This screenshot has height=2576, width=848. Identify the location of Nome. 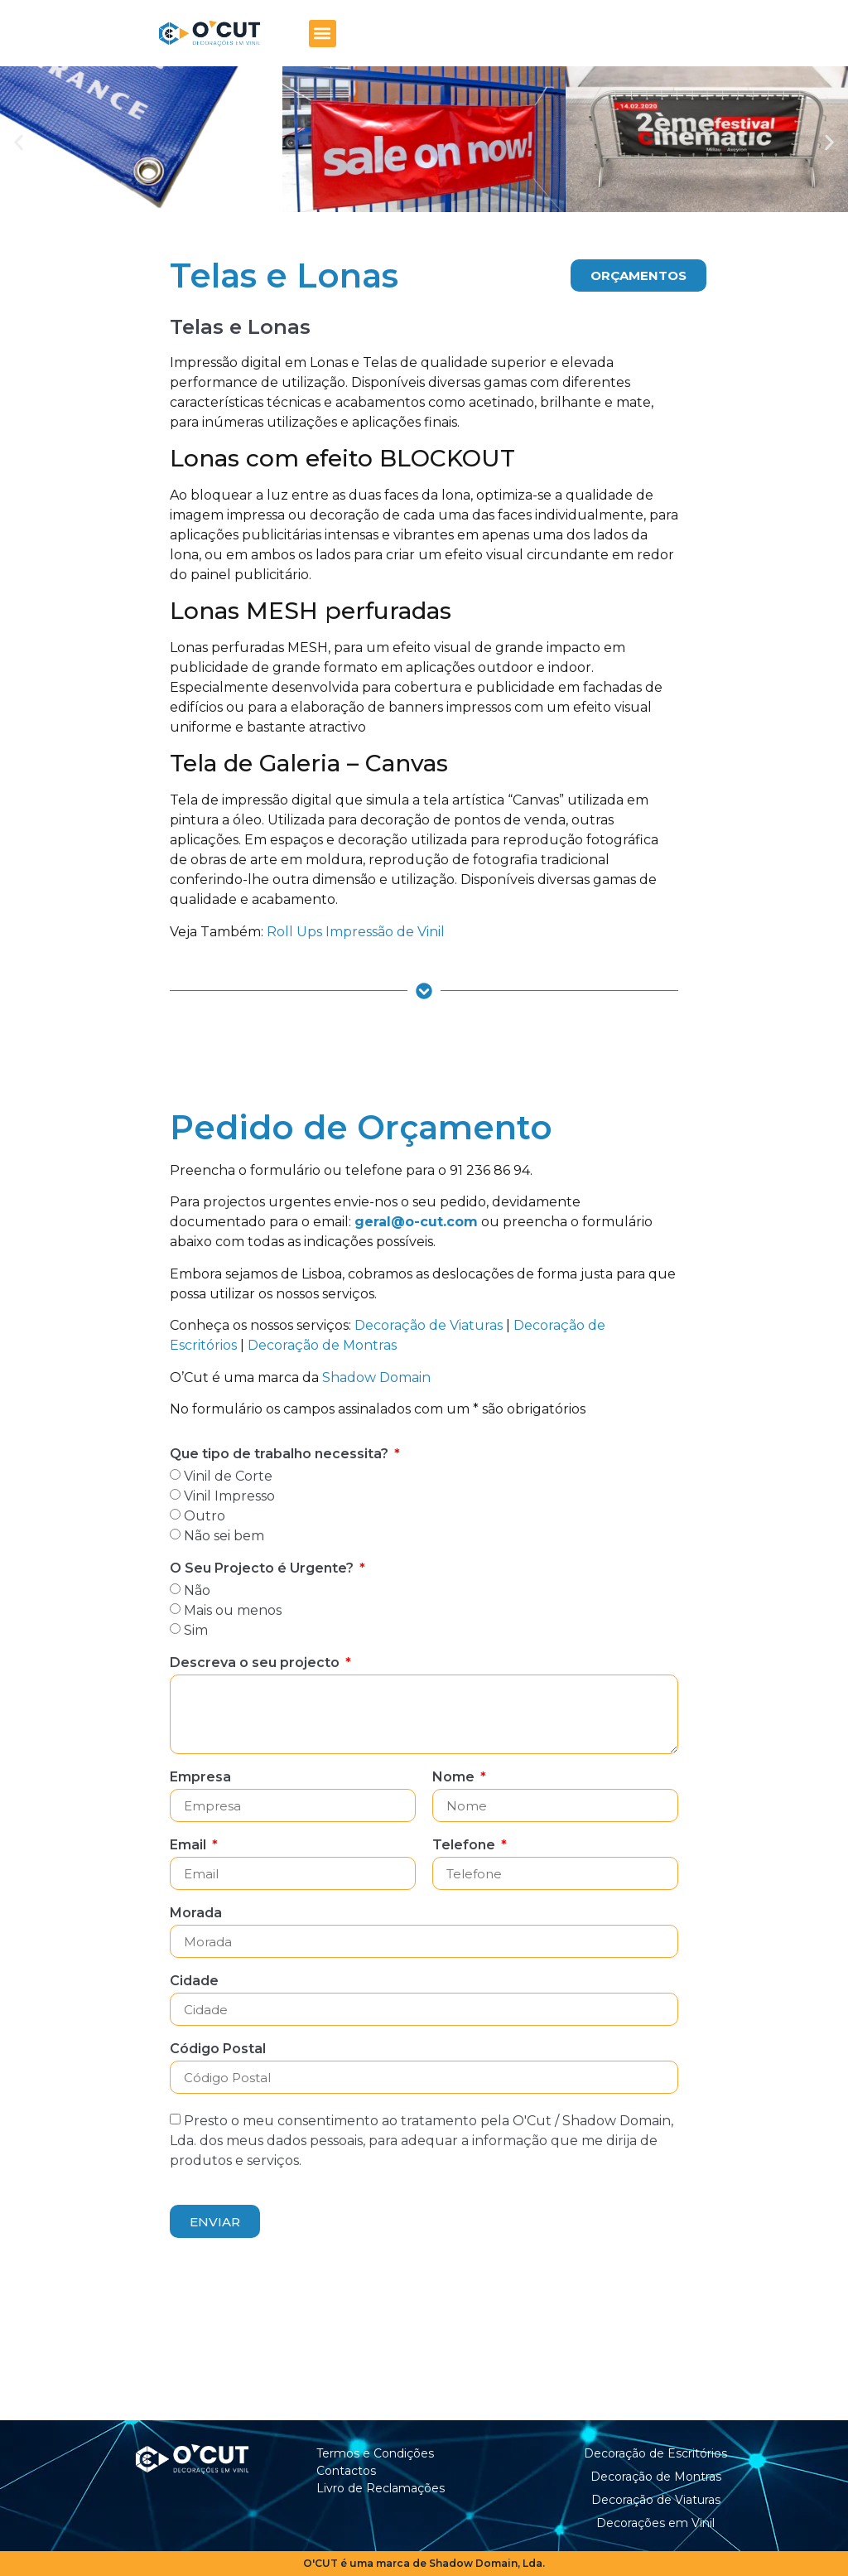
(455, 1778).